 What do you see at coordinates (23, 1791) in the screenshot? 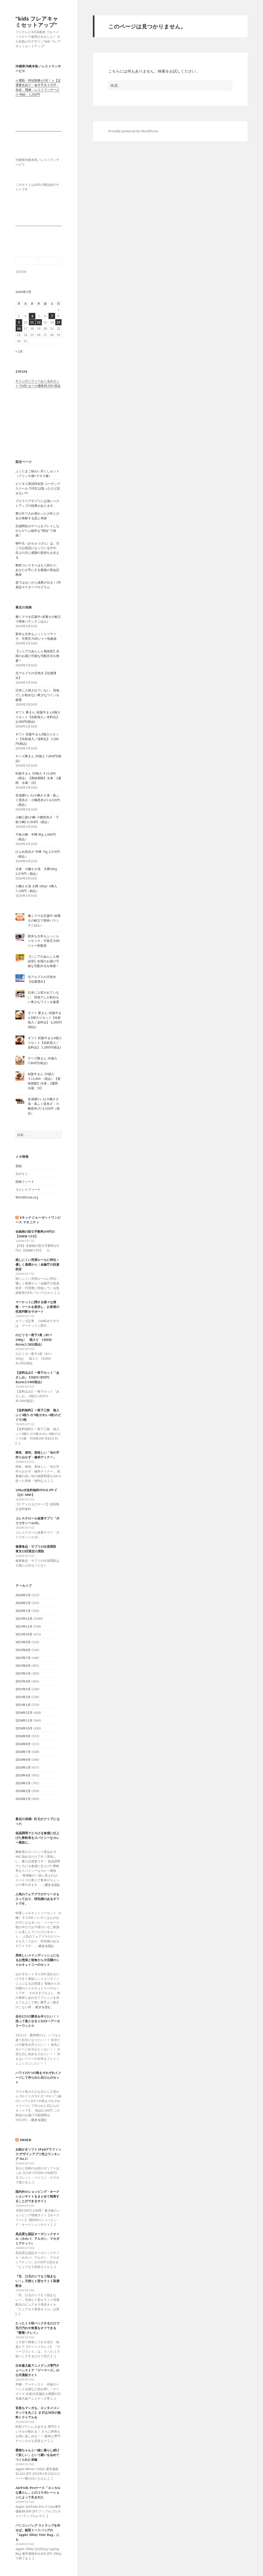
I see `2024年2月` at bounding box center [23, 1791].